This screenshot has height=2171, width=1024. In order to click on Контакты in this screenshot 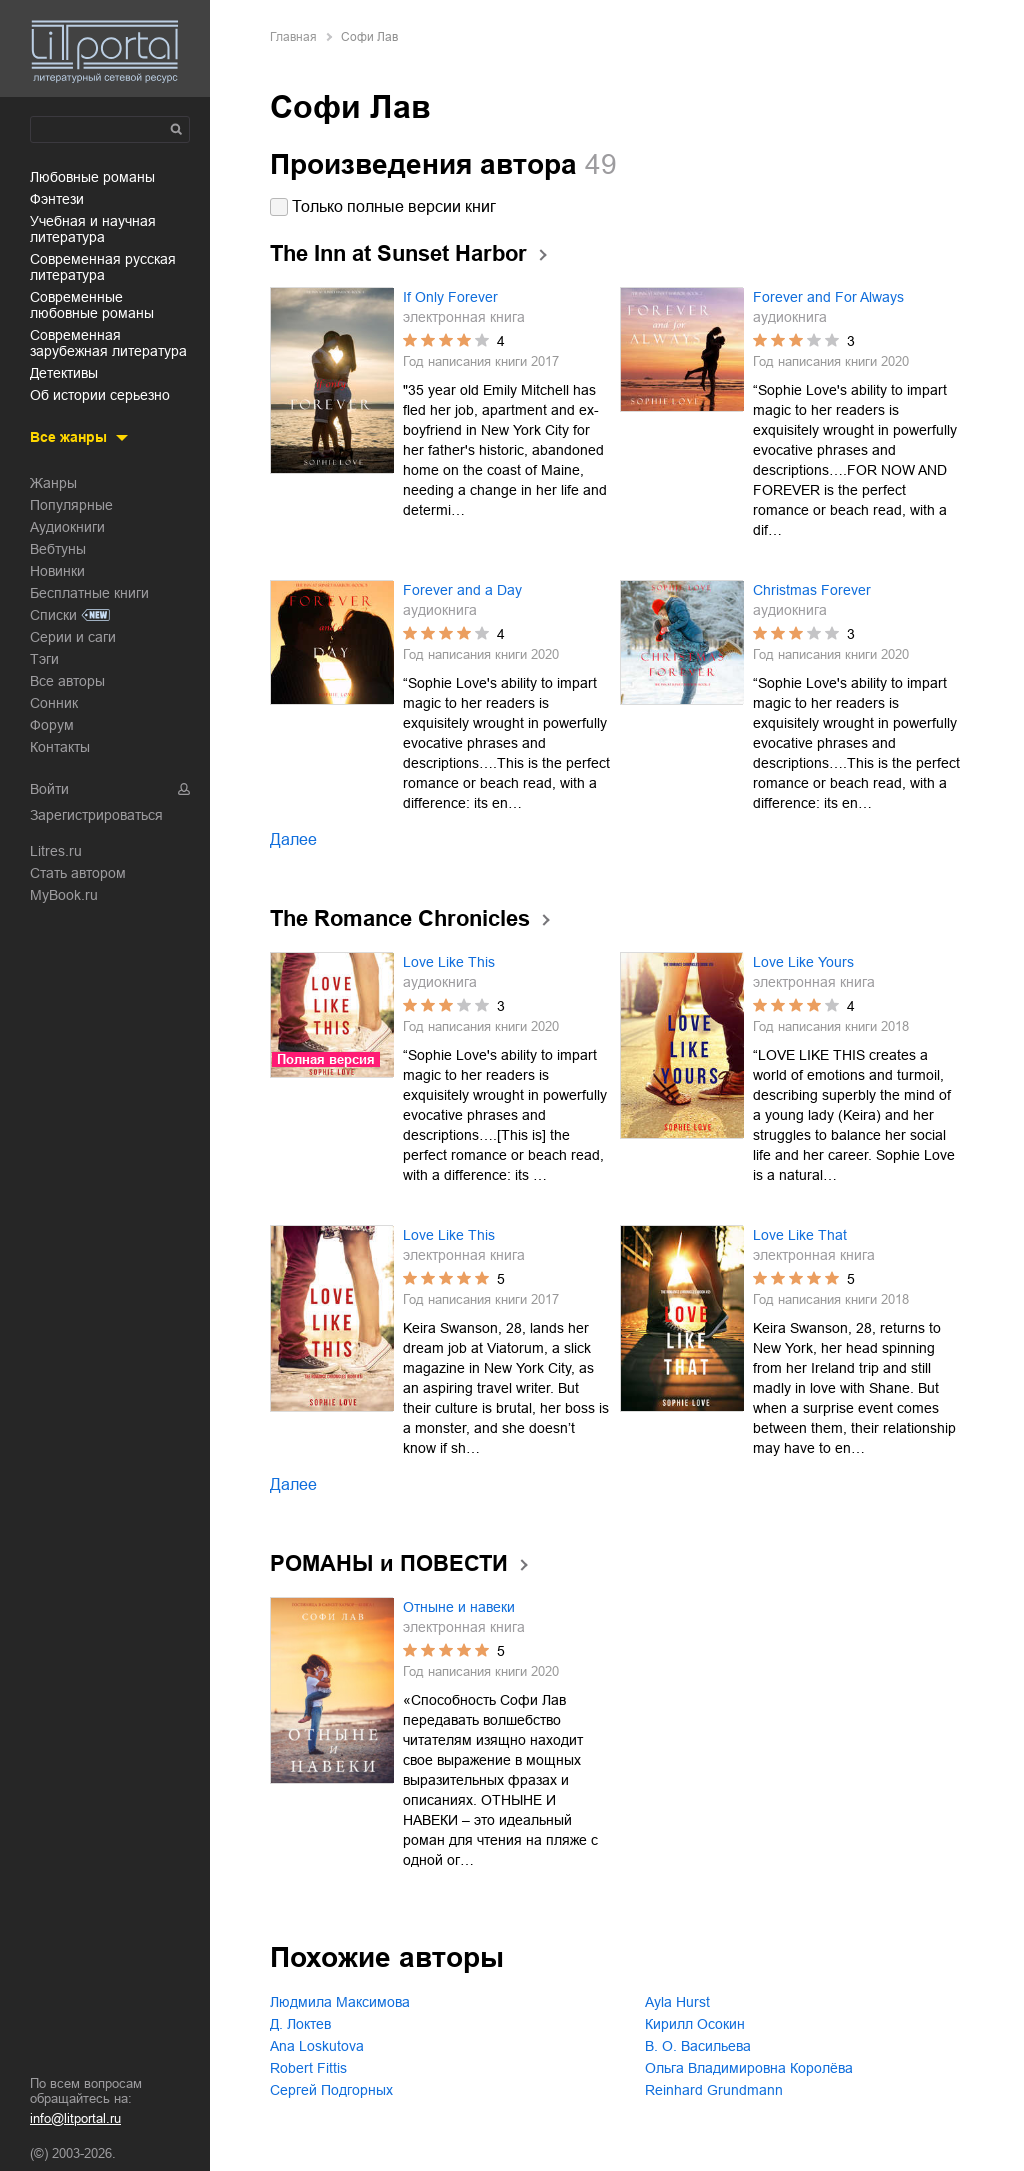, I will do `click(60, 747)`.